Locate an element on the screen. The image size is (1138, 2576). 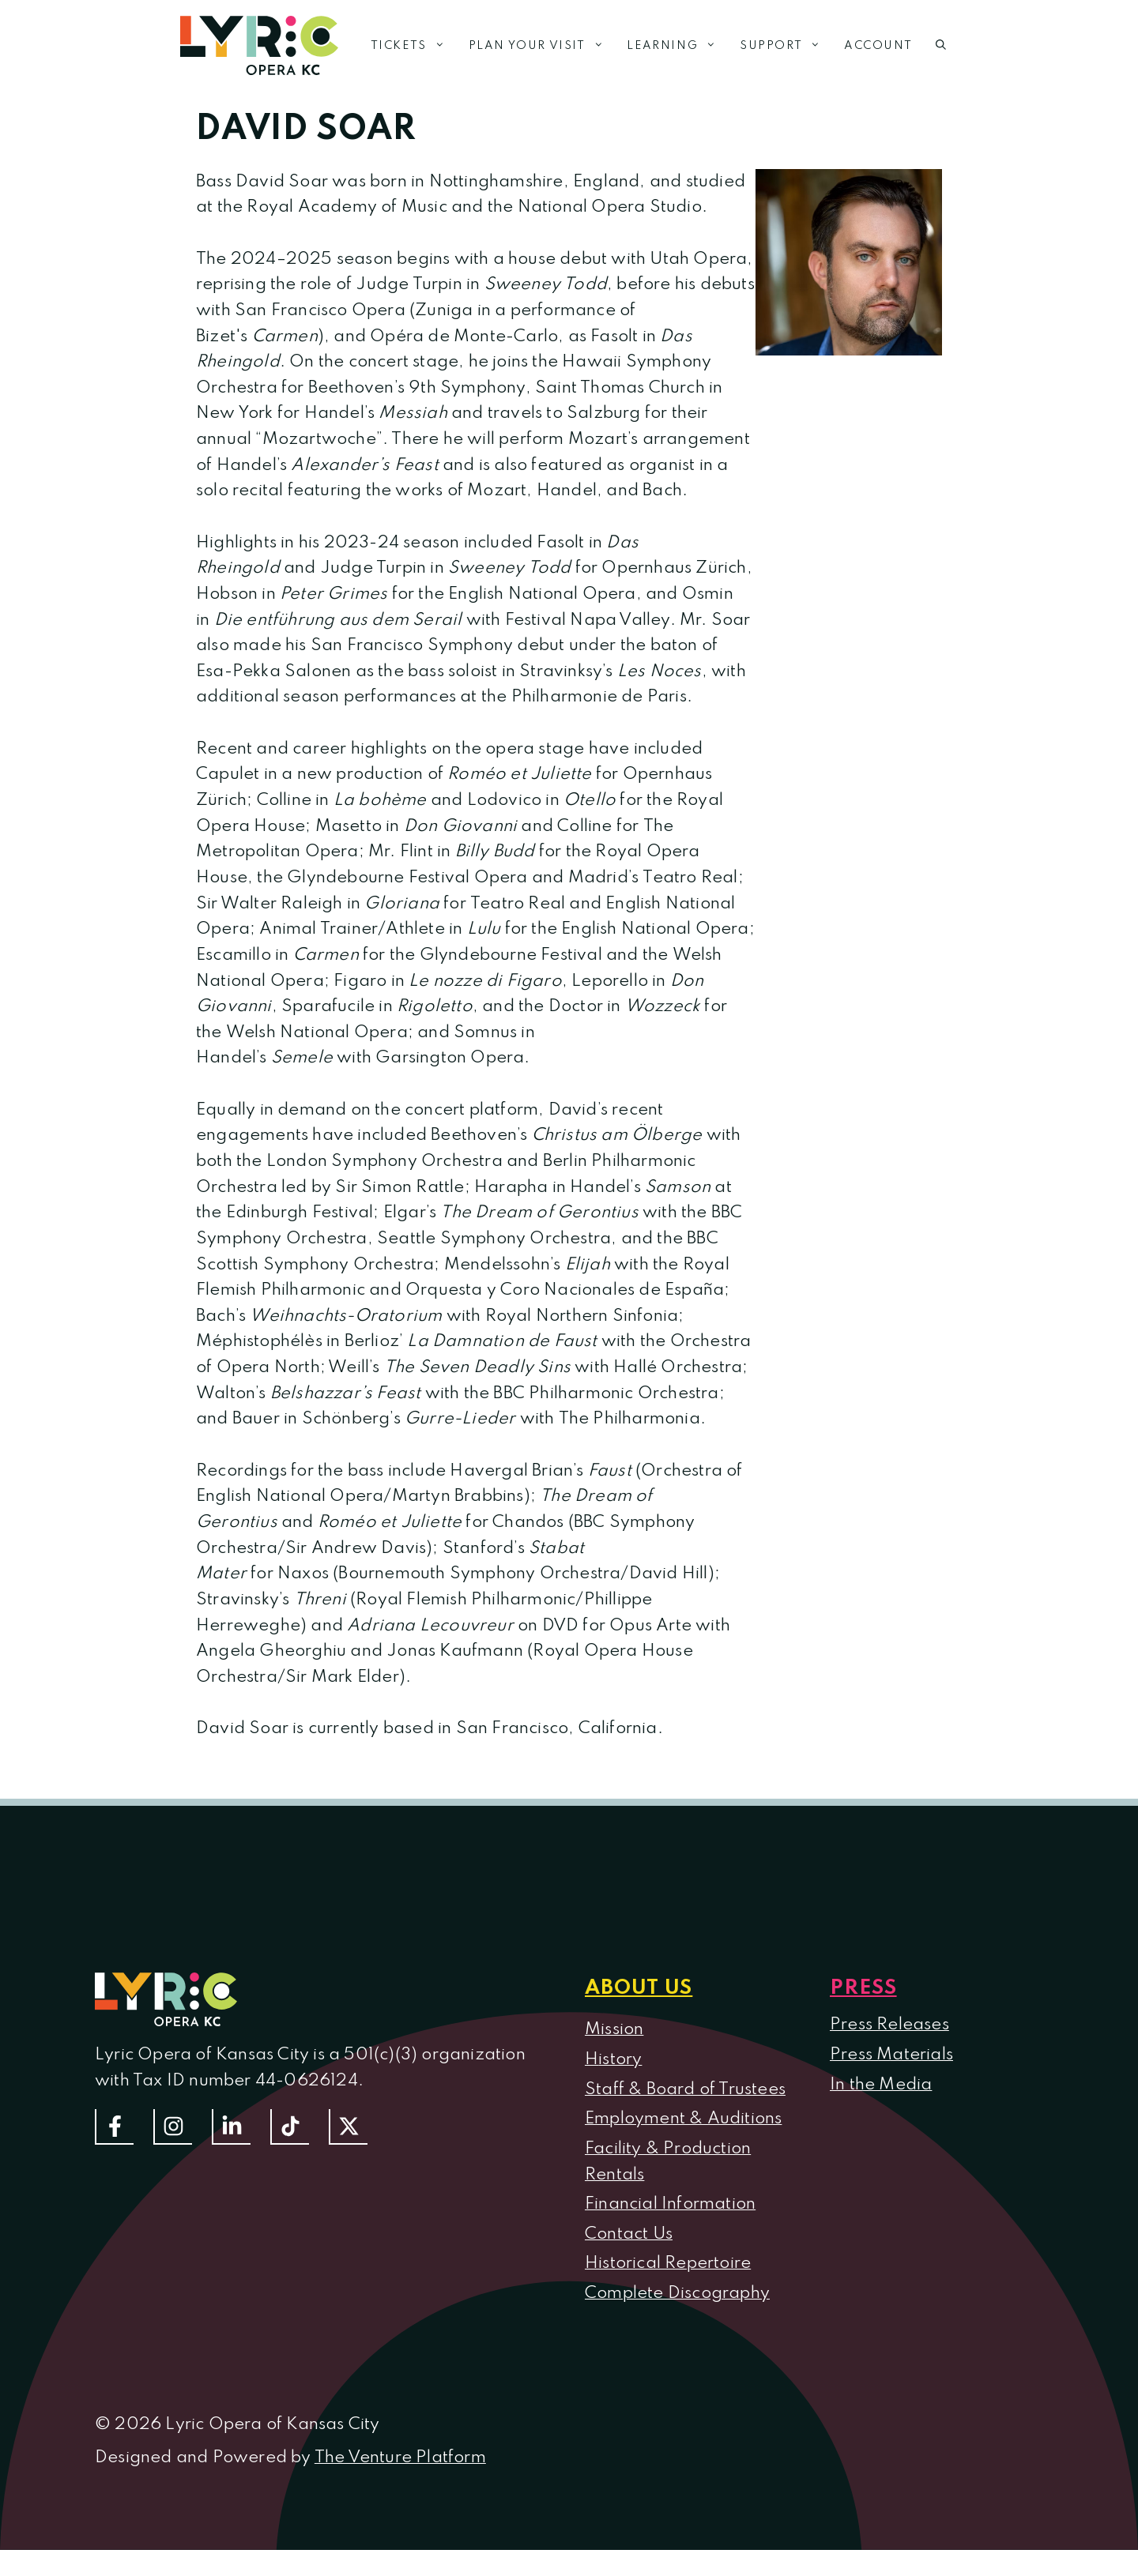
Account is located at coordinates (878, 45).